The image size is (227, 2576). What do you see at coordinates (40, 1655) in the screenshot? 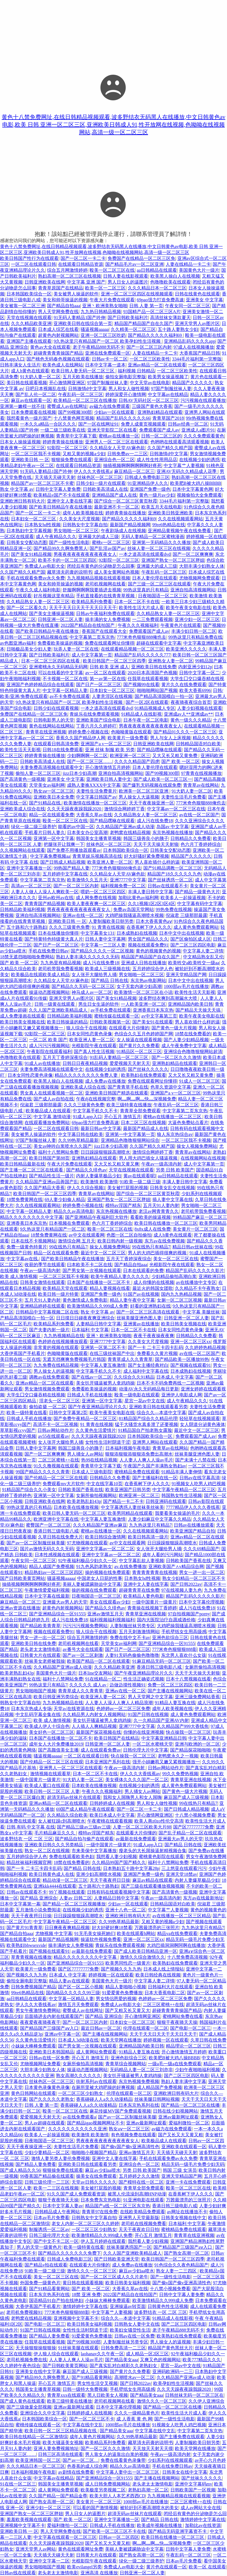
I see `日韩黄大片在线观看` at bounding box center [40, 1655].